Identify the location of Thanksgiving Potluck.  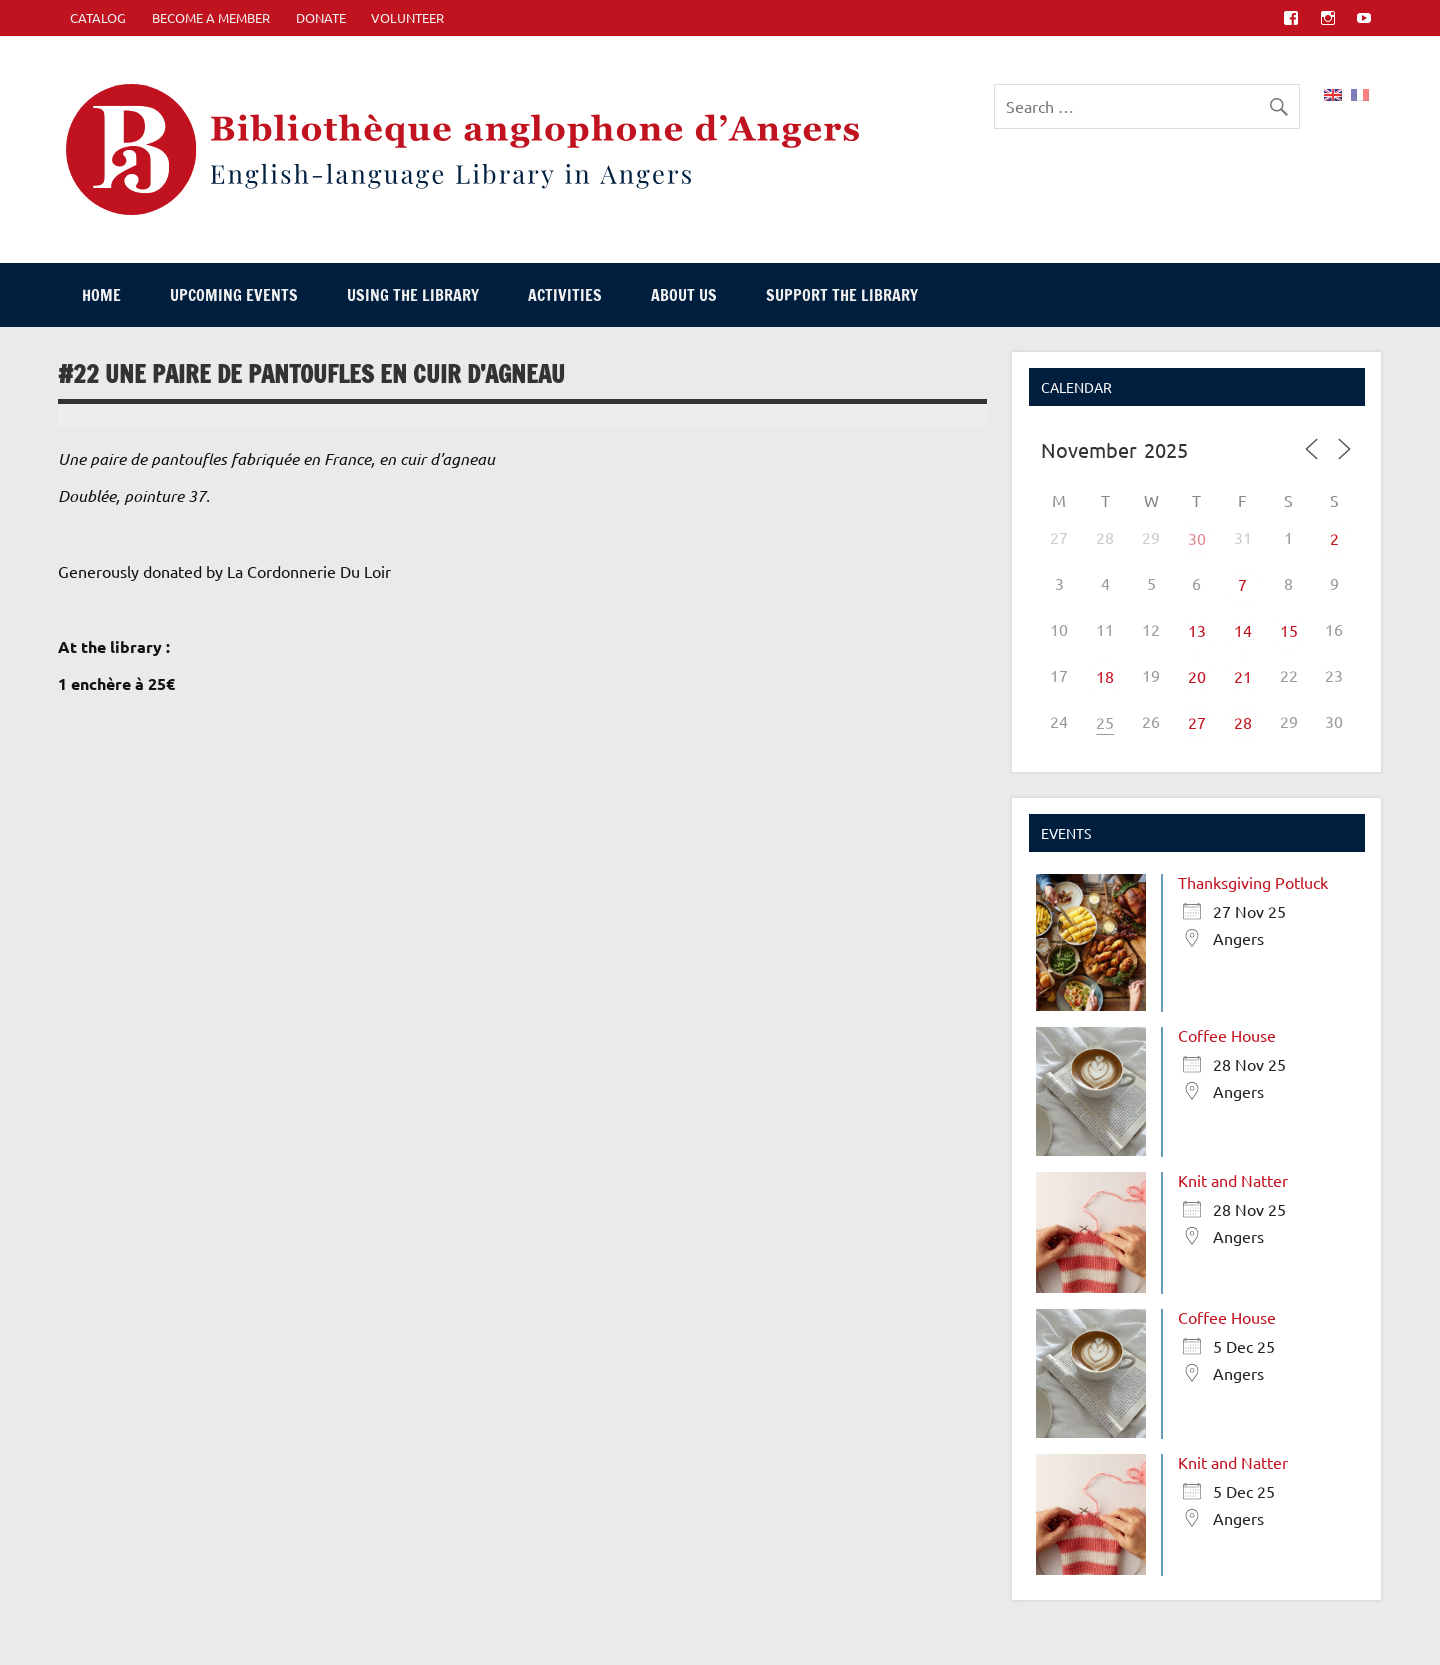
(1253, 882).